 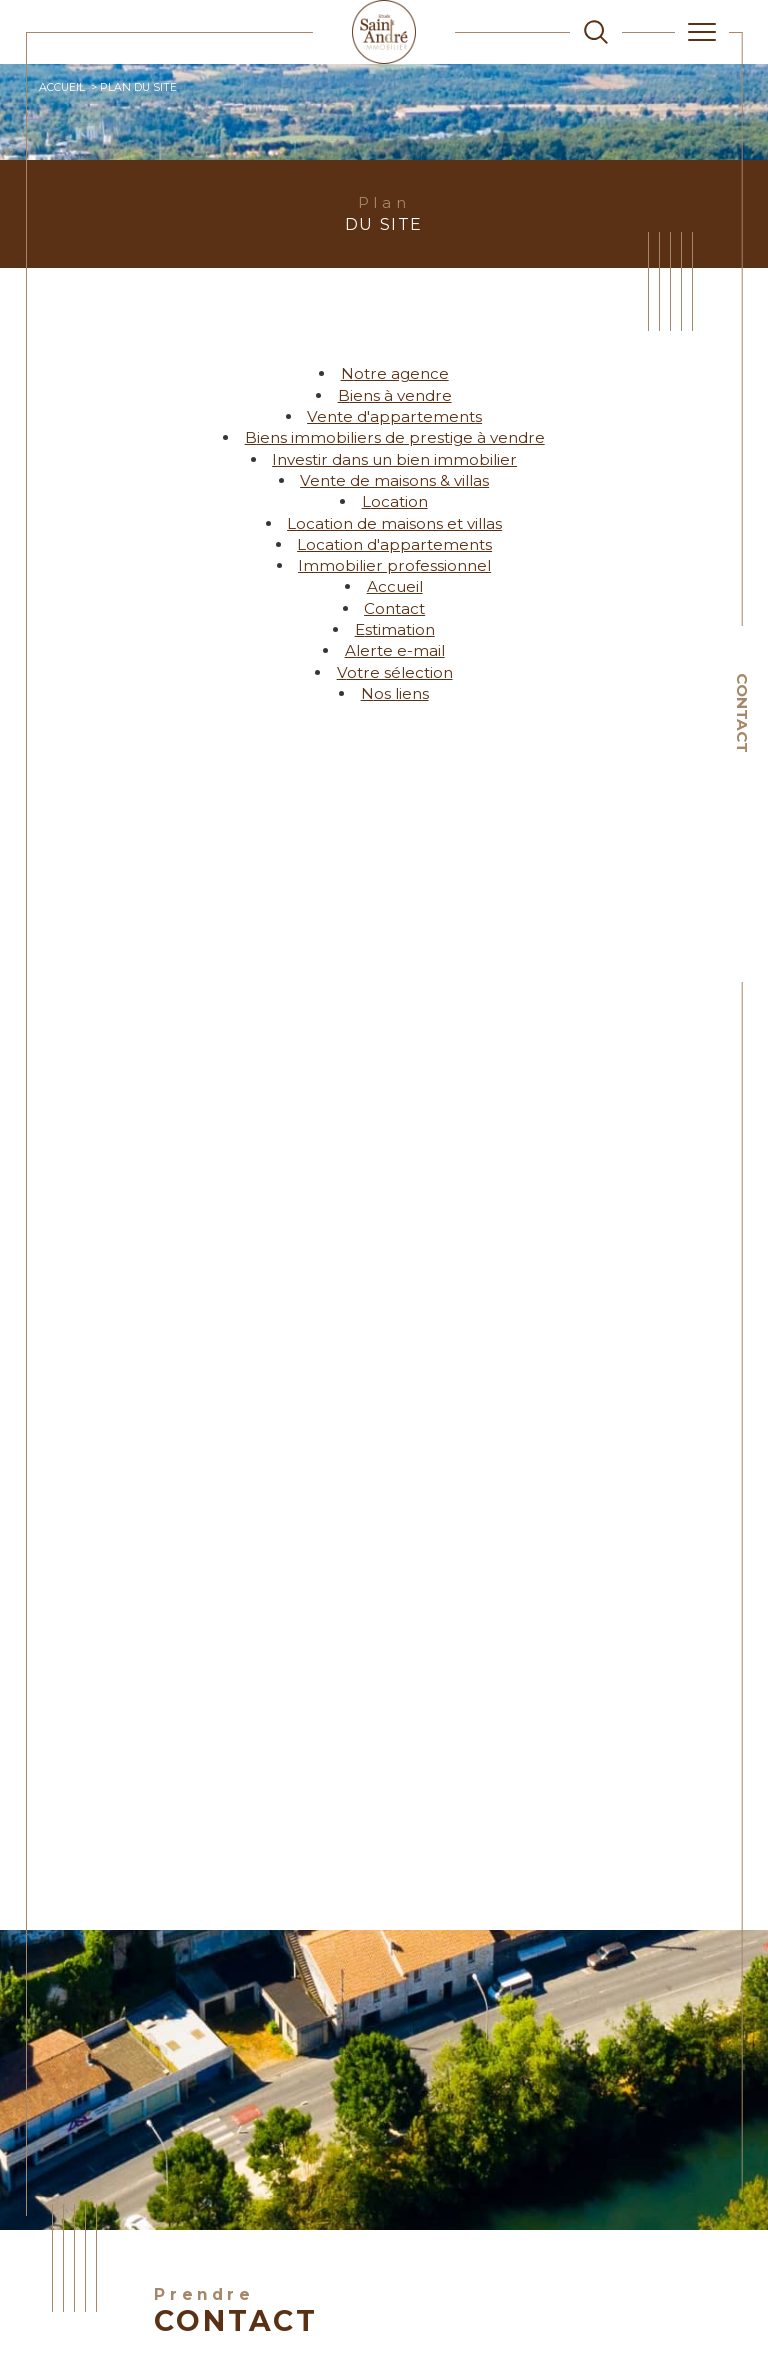 I want to click on Investir dans un bien immobilier, so click(x=394, y=459).